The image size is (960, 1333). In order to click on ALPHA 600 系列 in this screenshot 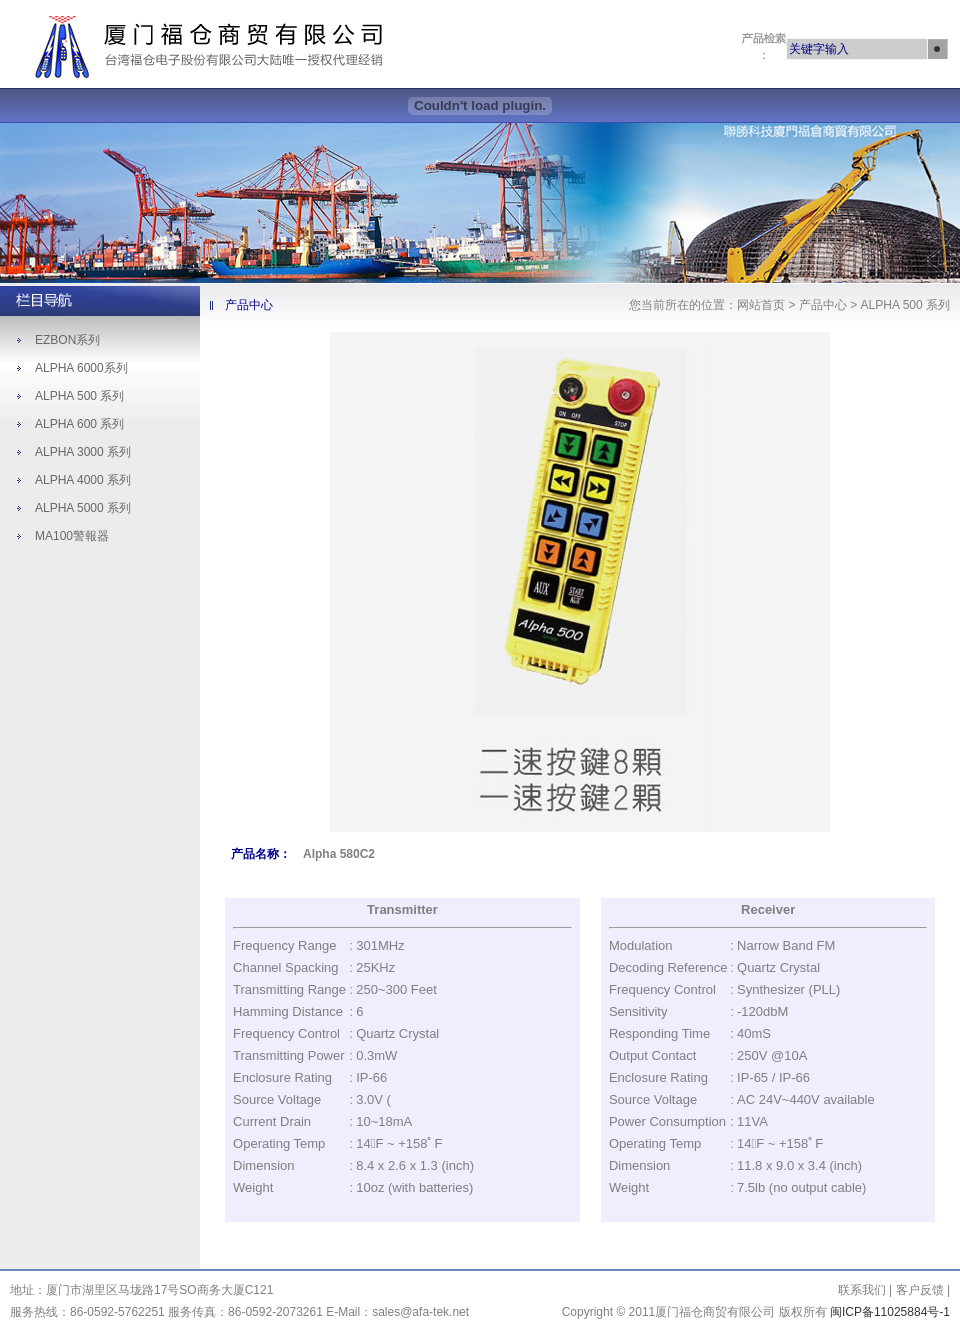, I will do `click(79, 424)`.